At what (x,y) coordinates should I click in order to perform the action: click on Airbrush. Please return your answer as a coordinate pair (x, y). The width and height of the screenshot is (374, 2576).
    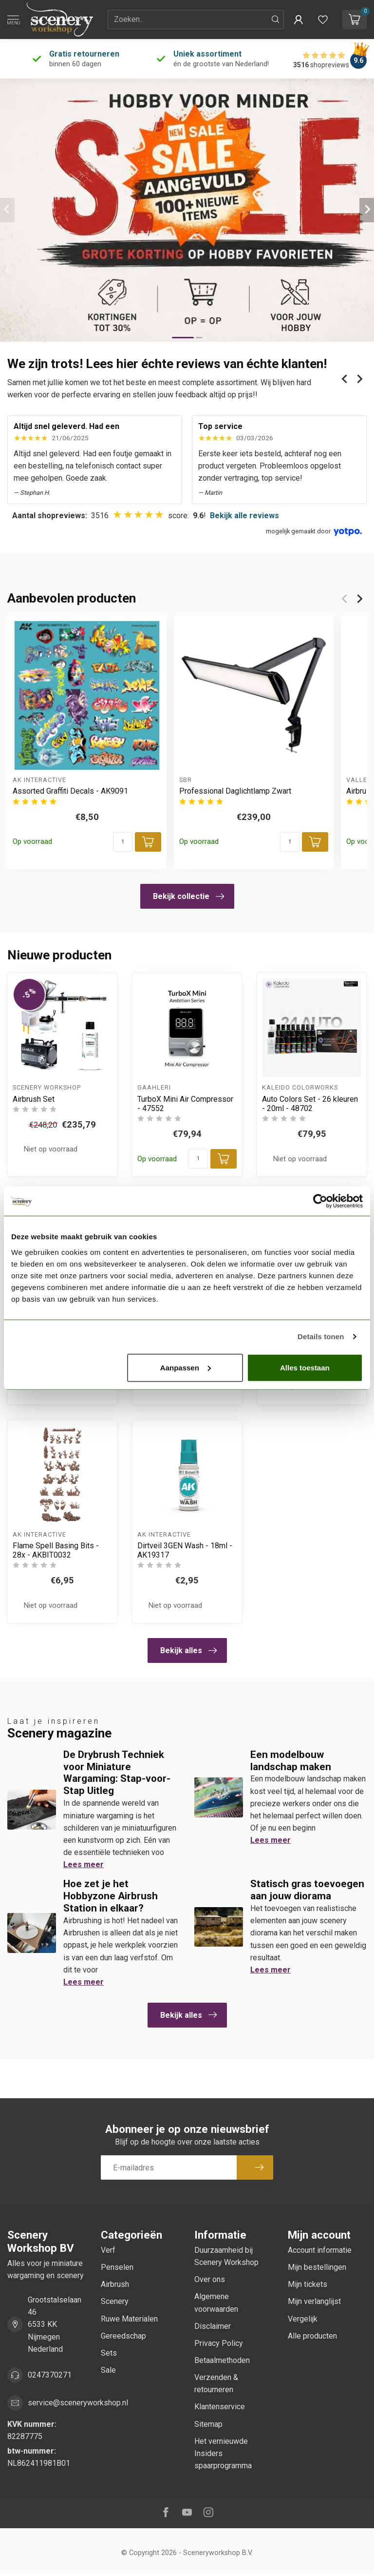
    Looking at the image, I should click on (115, 2284).